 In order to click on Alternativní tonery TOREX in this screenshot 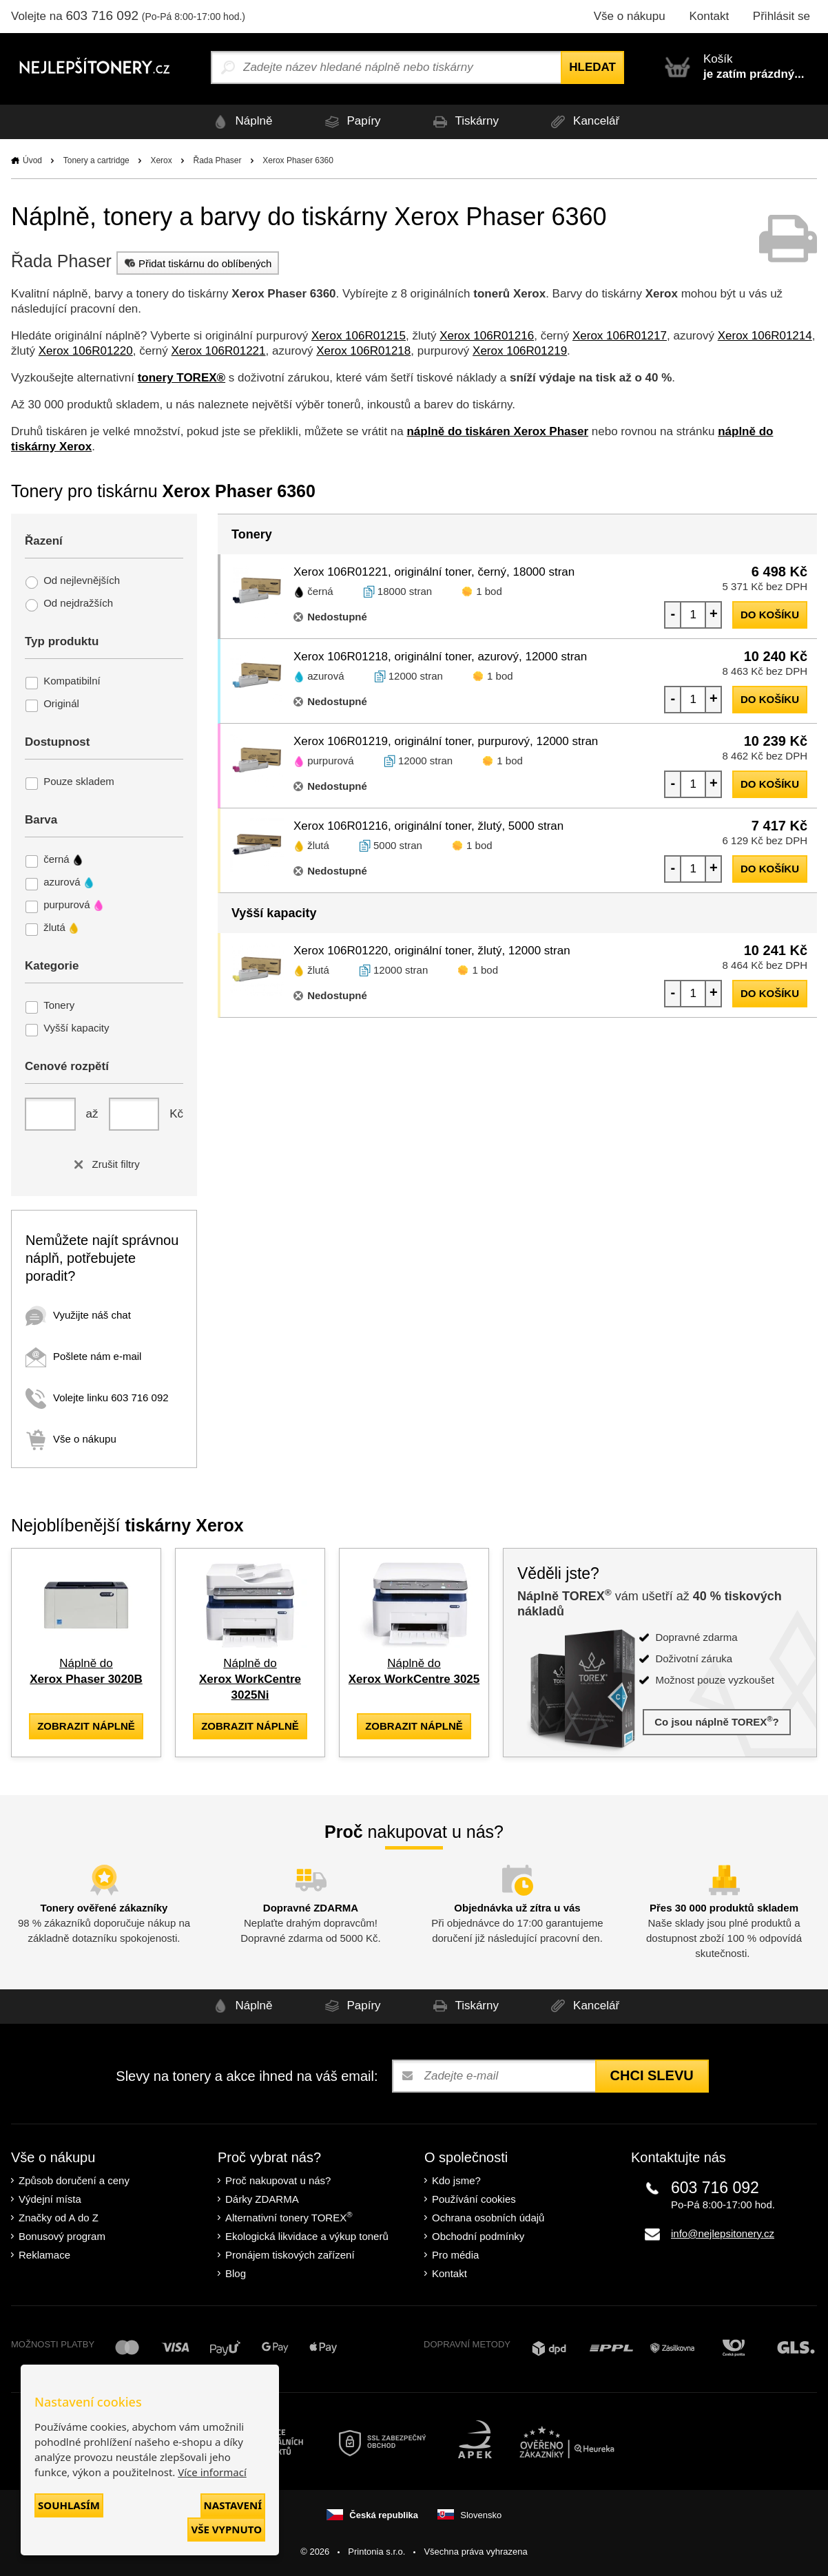, I will do `click(291, 2216)`.